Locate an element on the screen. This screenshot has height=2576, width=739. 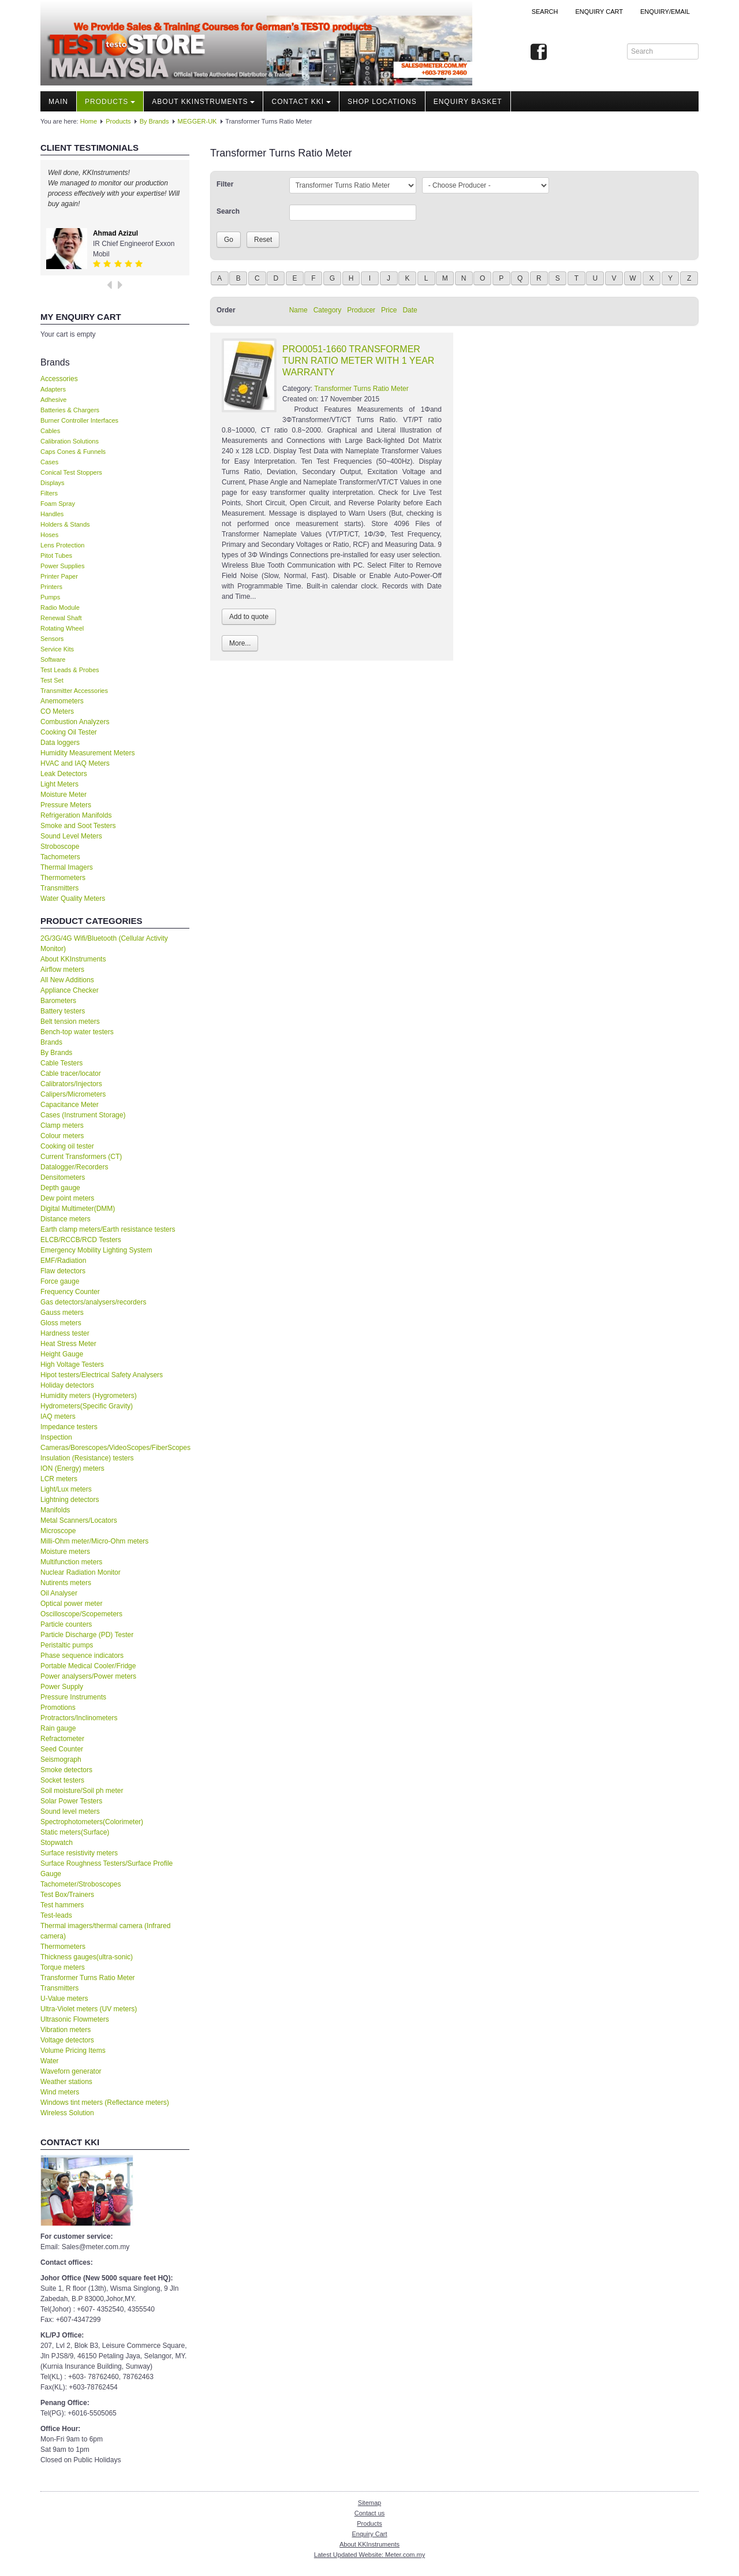
Cable Testers is located at coordinates (61, 1063).